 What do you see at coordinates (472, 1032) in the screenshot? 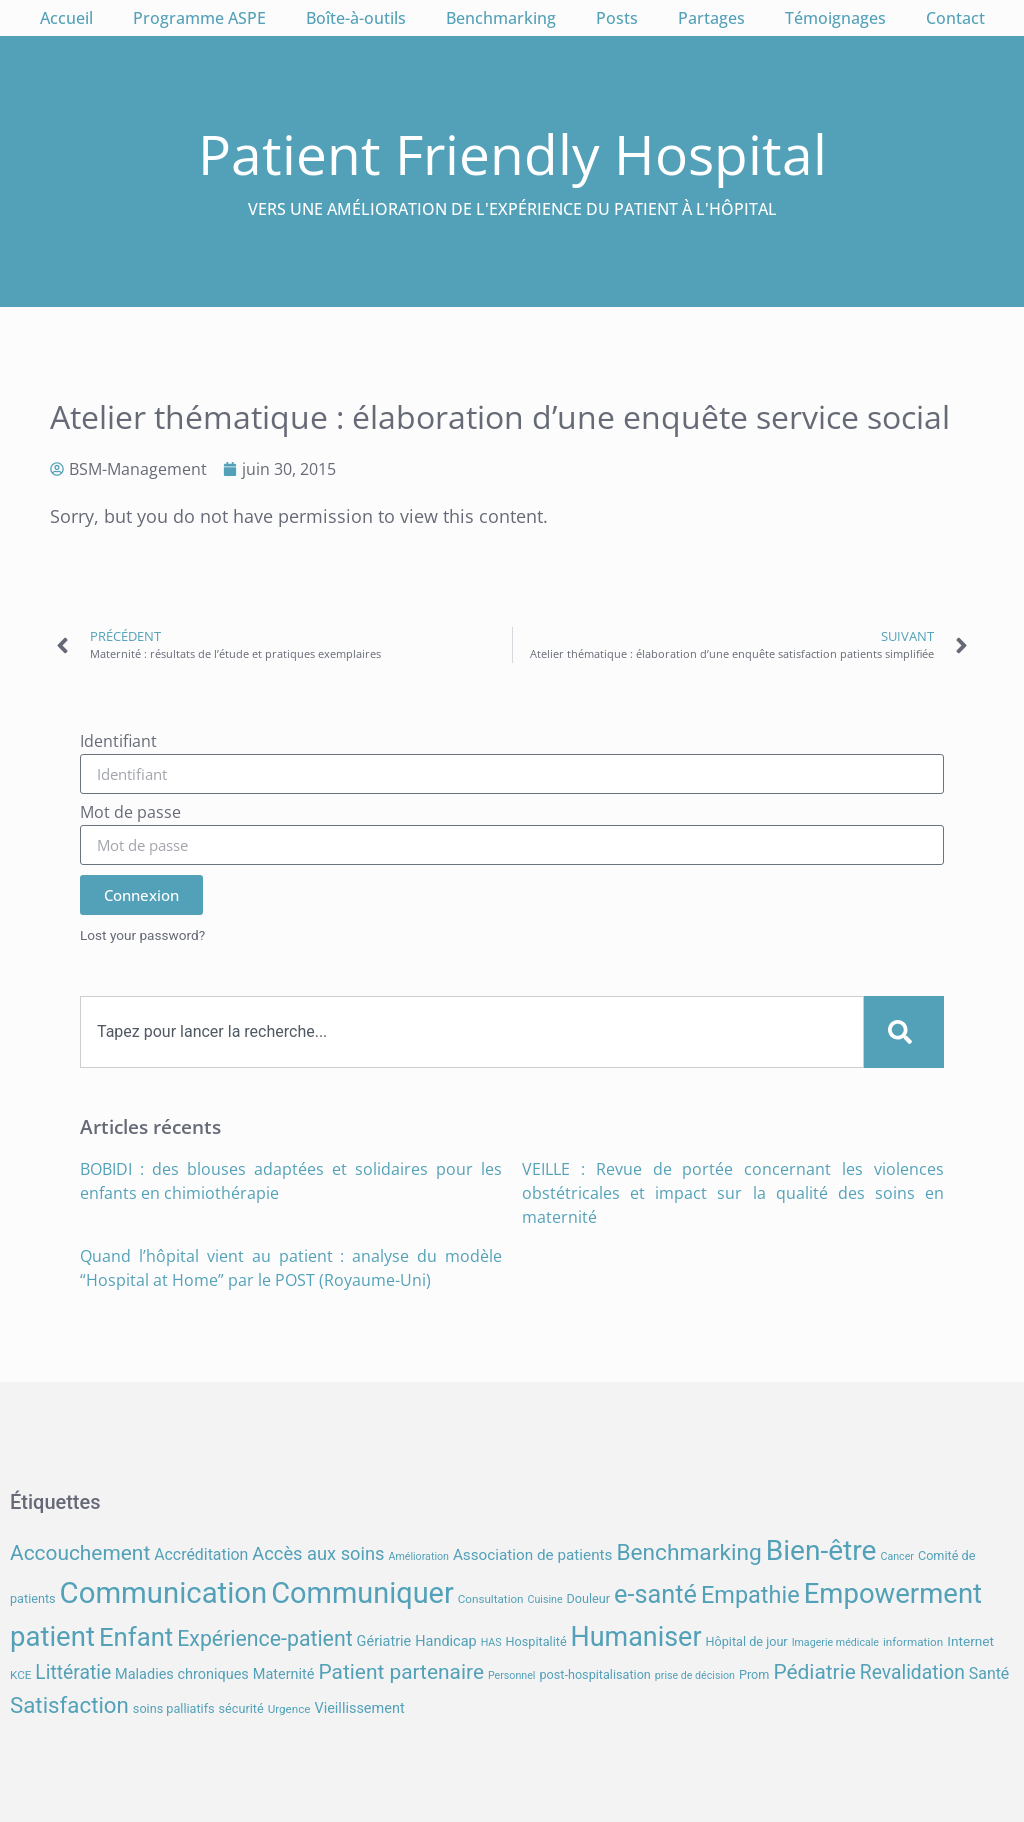
I see `[combobox]` at bounding box center [472, 1032].